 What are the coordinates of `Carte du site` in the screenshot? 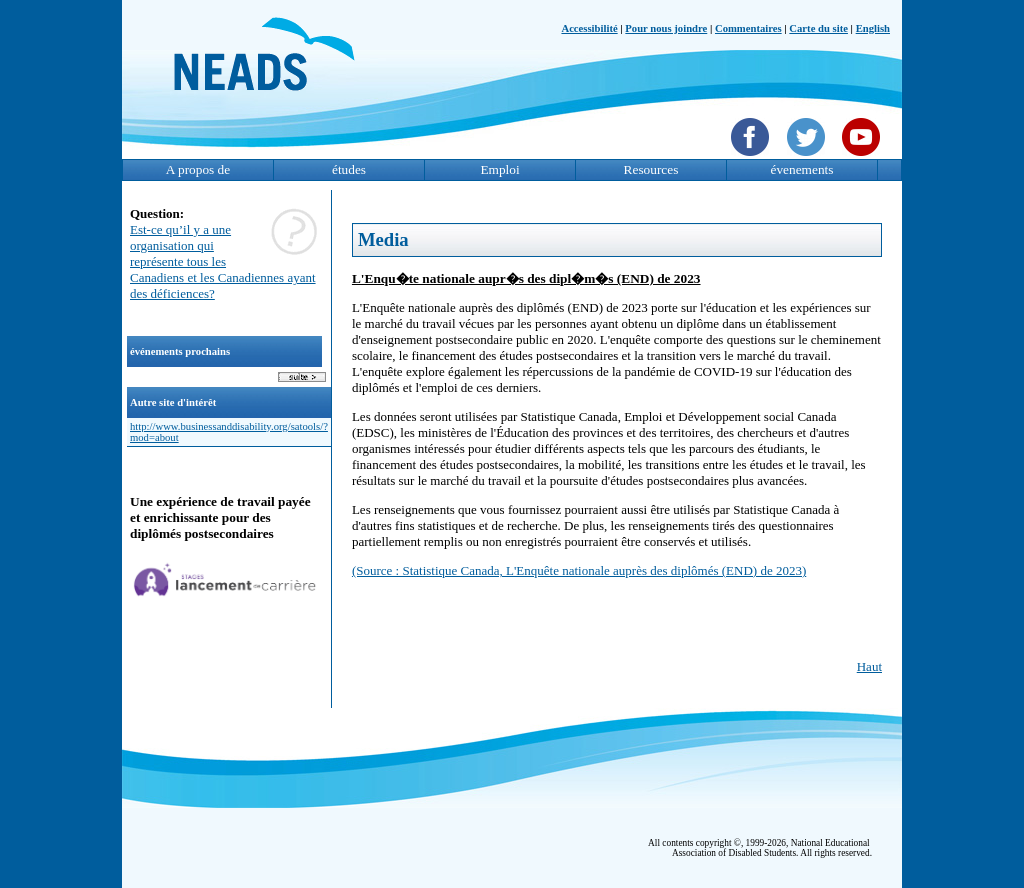 It's located at (818, 28).